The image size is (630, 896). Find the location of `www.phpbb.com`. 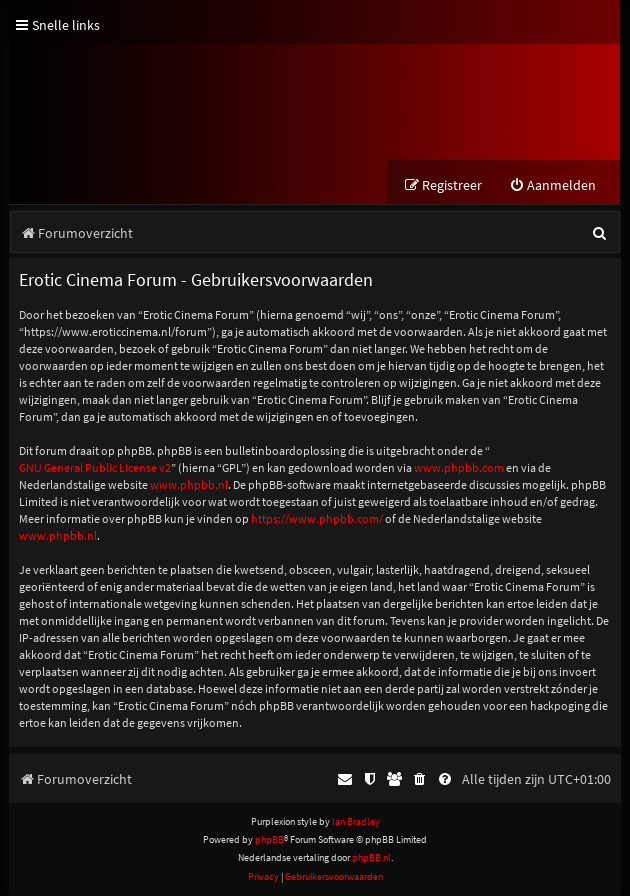

www.phpbb.com is located at coordinates (459, 467).